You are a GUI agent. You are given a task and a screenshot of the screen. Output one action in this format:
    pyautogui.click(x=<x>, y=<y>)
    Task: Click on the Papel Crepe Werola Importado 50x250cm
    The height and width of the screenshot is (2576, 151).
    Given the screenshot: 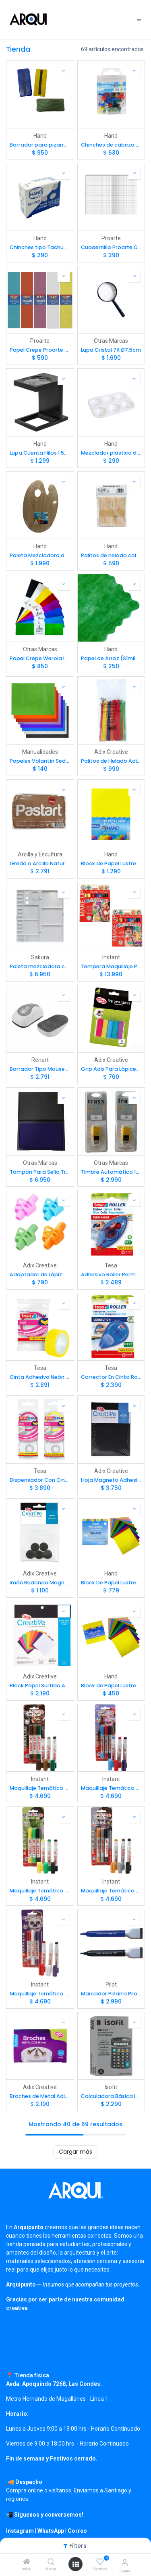 What is the action you would take?
    pyautogui.click(x=40, y=658)
    